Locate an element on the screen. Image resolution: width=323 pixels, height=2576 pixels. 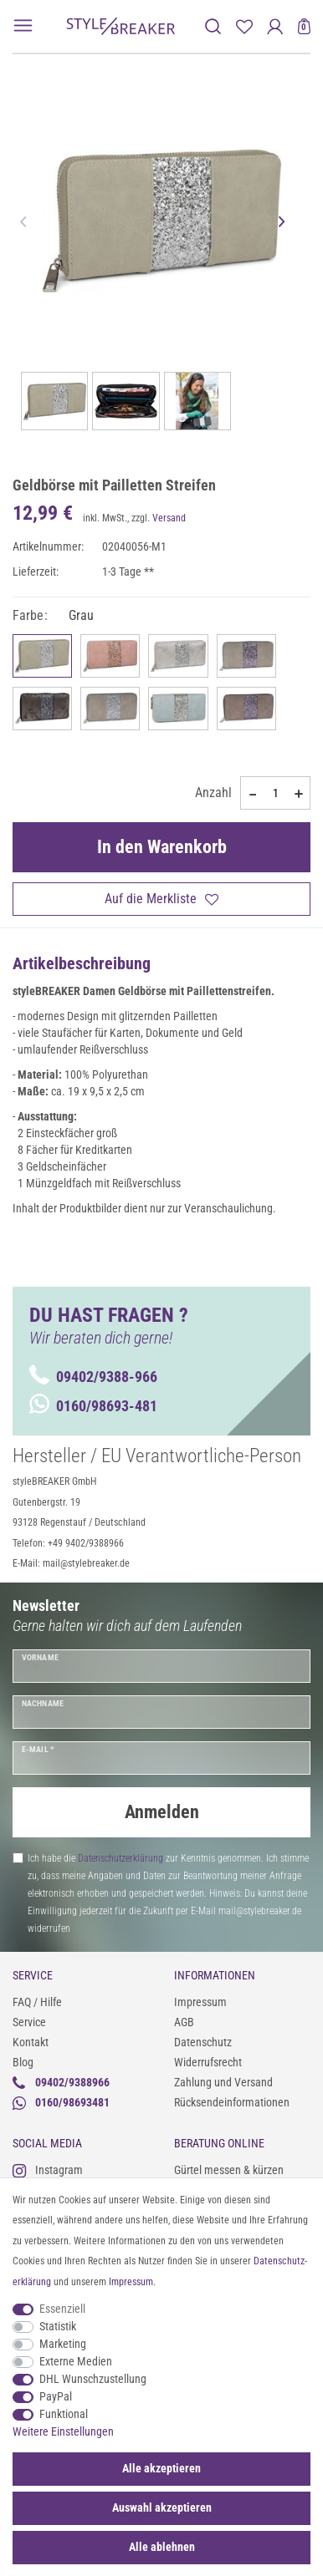
Weitere Einstellungen is located at coordinates (63, 2431).